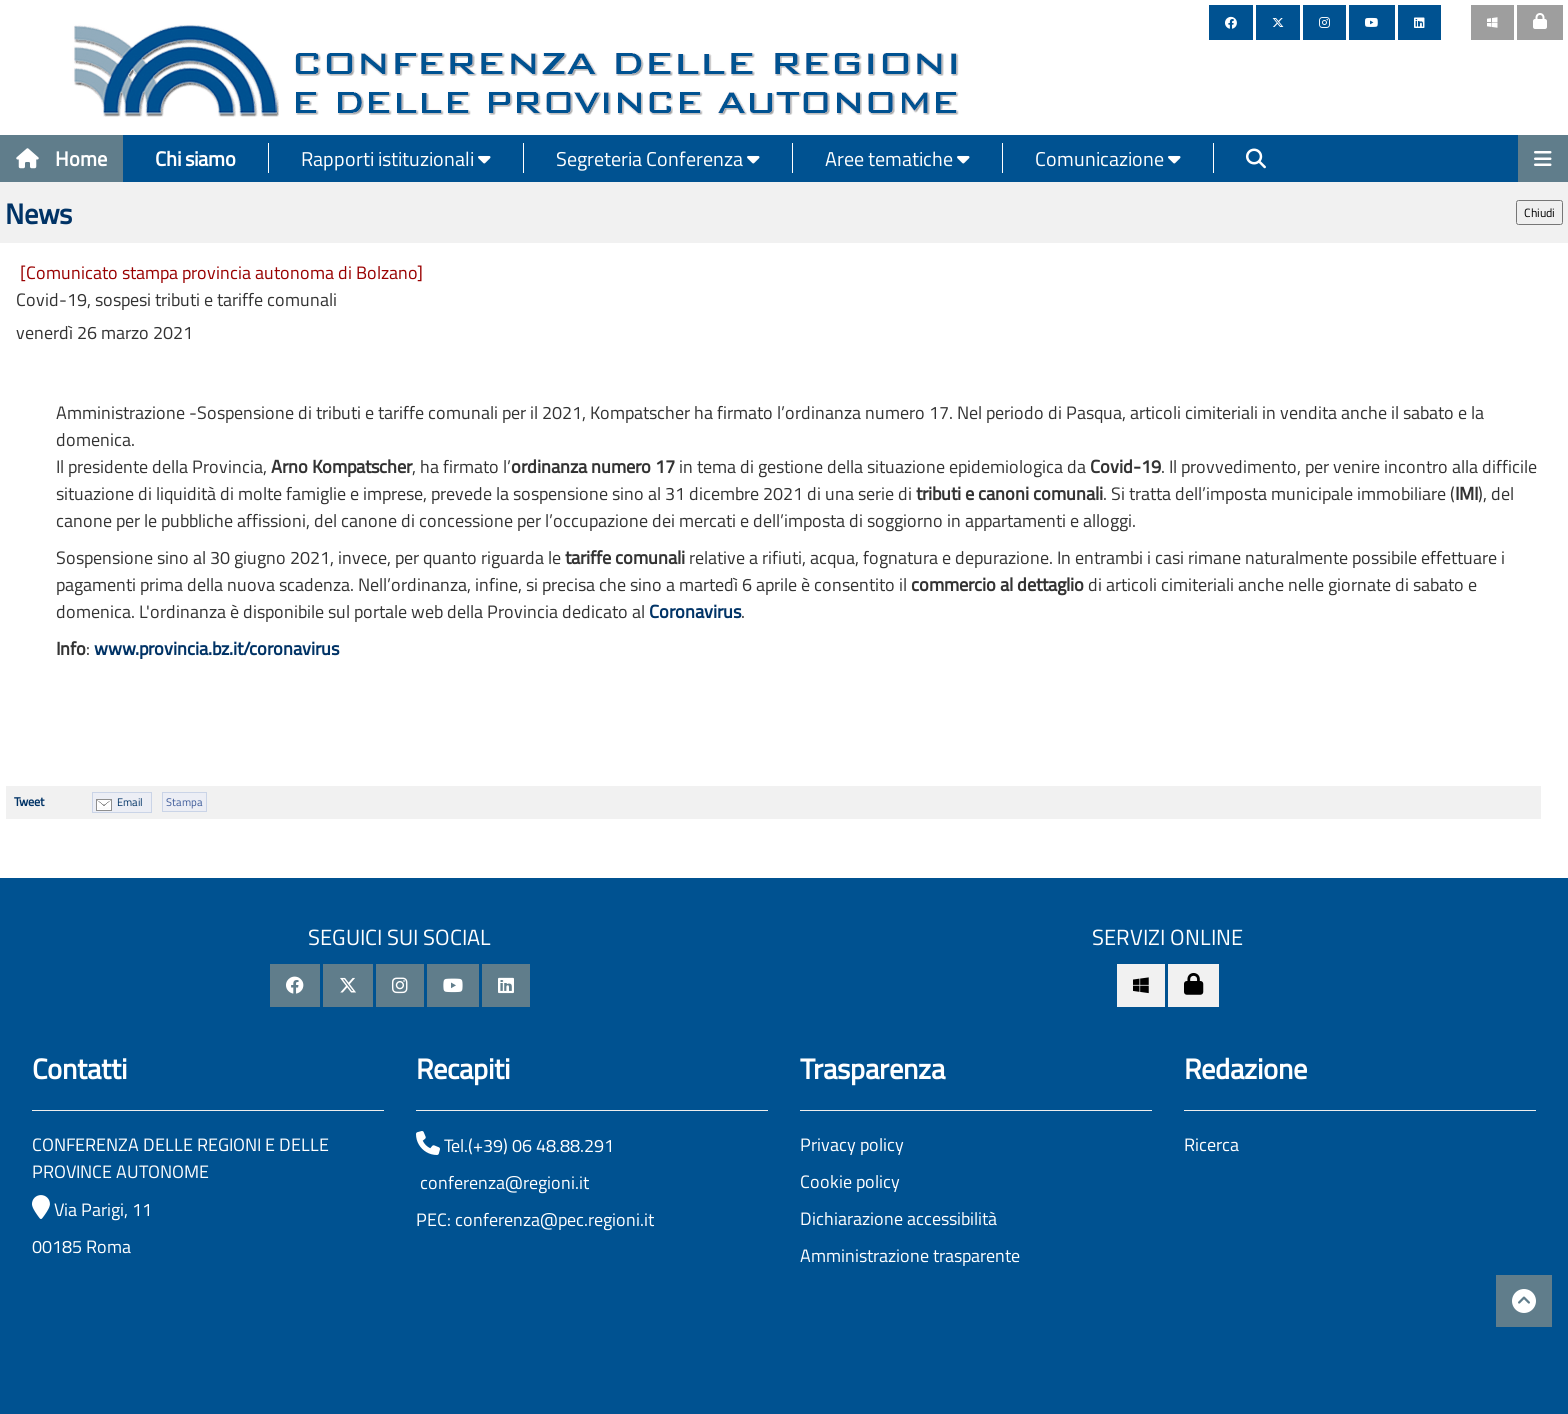  What do you see at coordinates (695, 611) in the screenshot?
I see `Coronavirus` at bounding box center [695, 611].